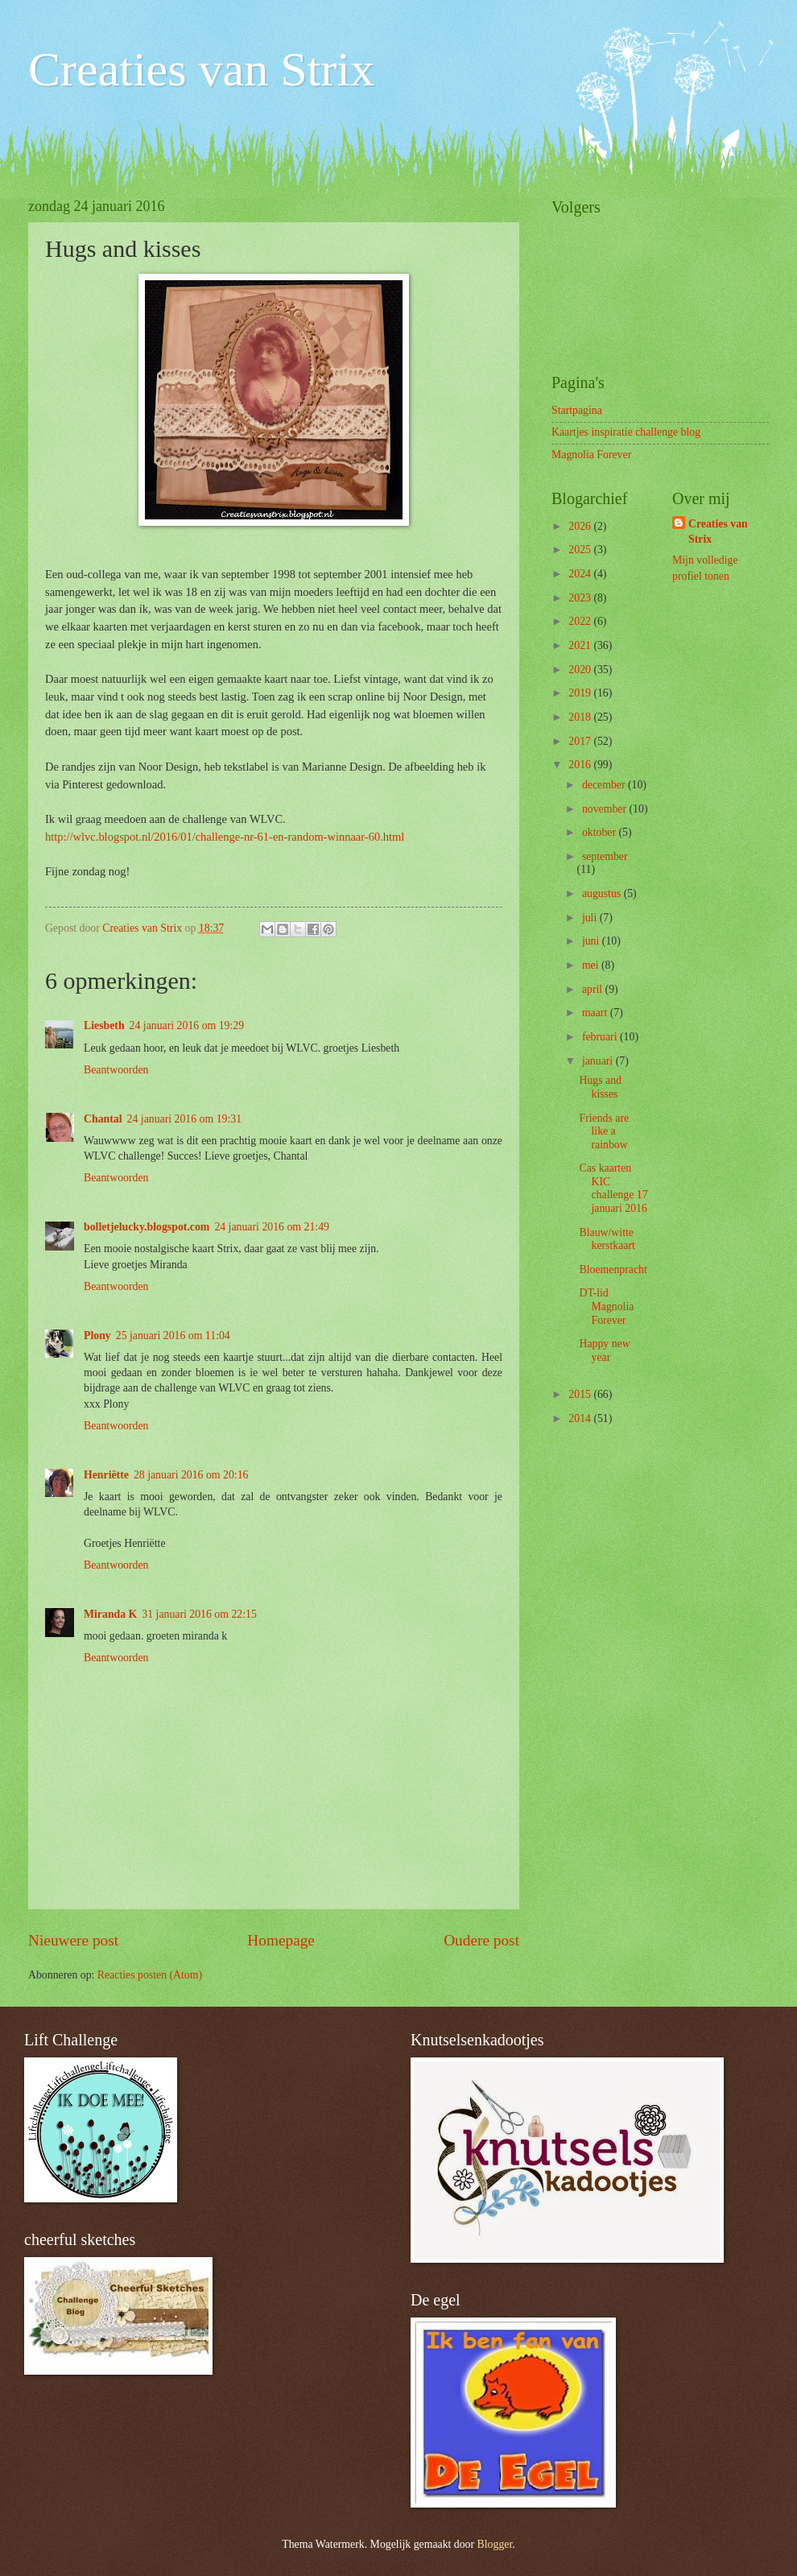 This screenshot has width=797, height=2576. What do you see at coordinates (116, 1070) in the screenshot?
I see `Beantwoorden` at bounding box center [116, 1070].